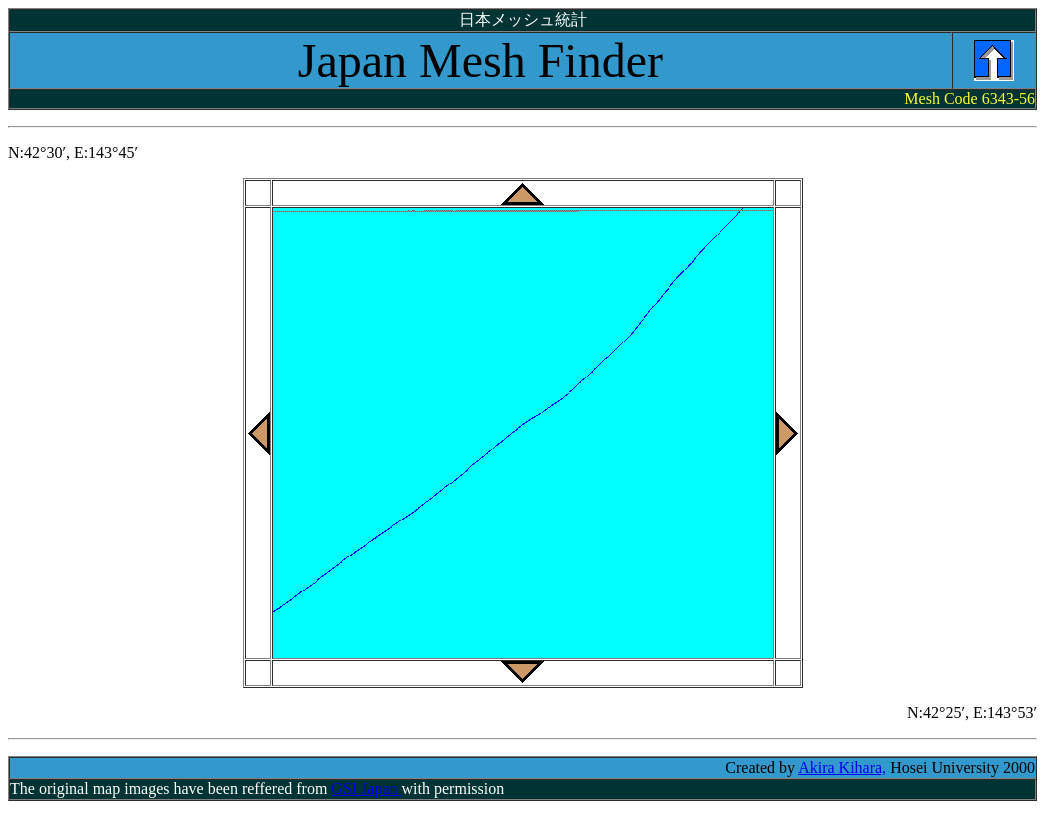  I want to click on GSI Japan, so click(366, 788).